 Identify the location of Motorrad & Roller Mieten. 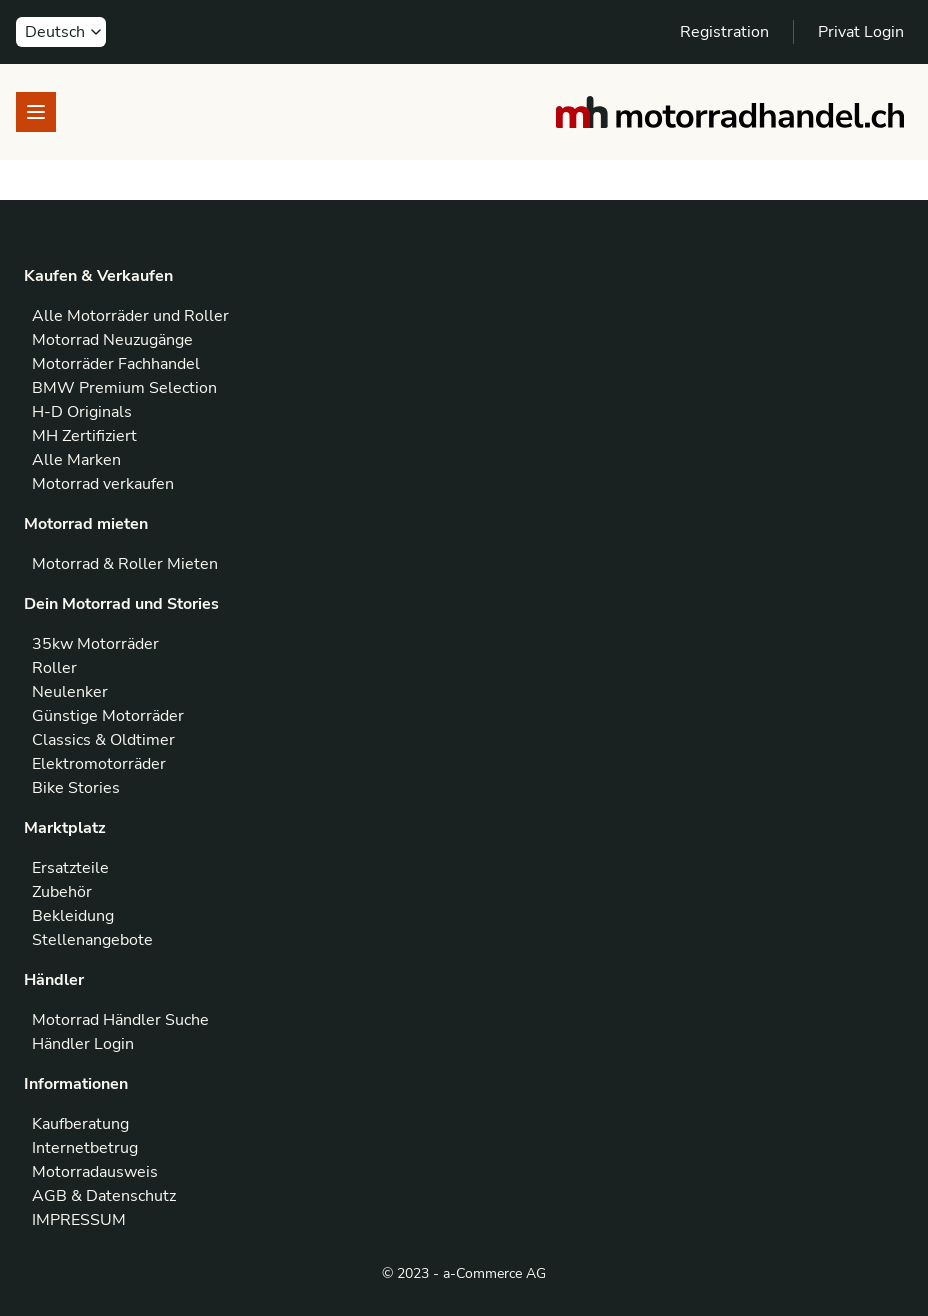
(125, 564).